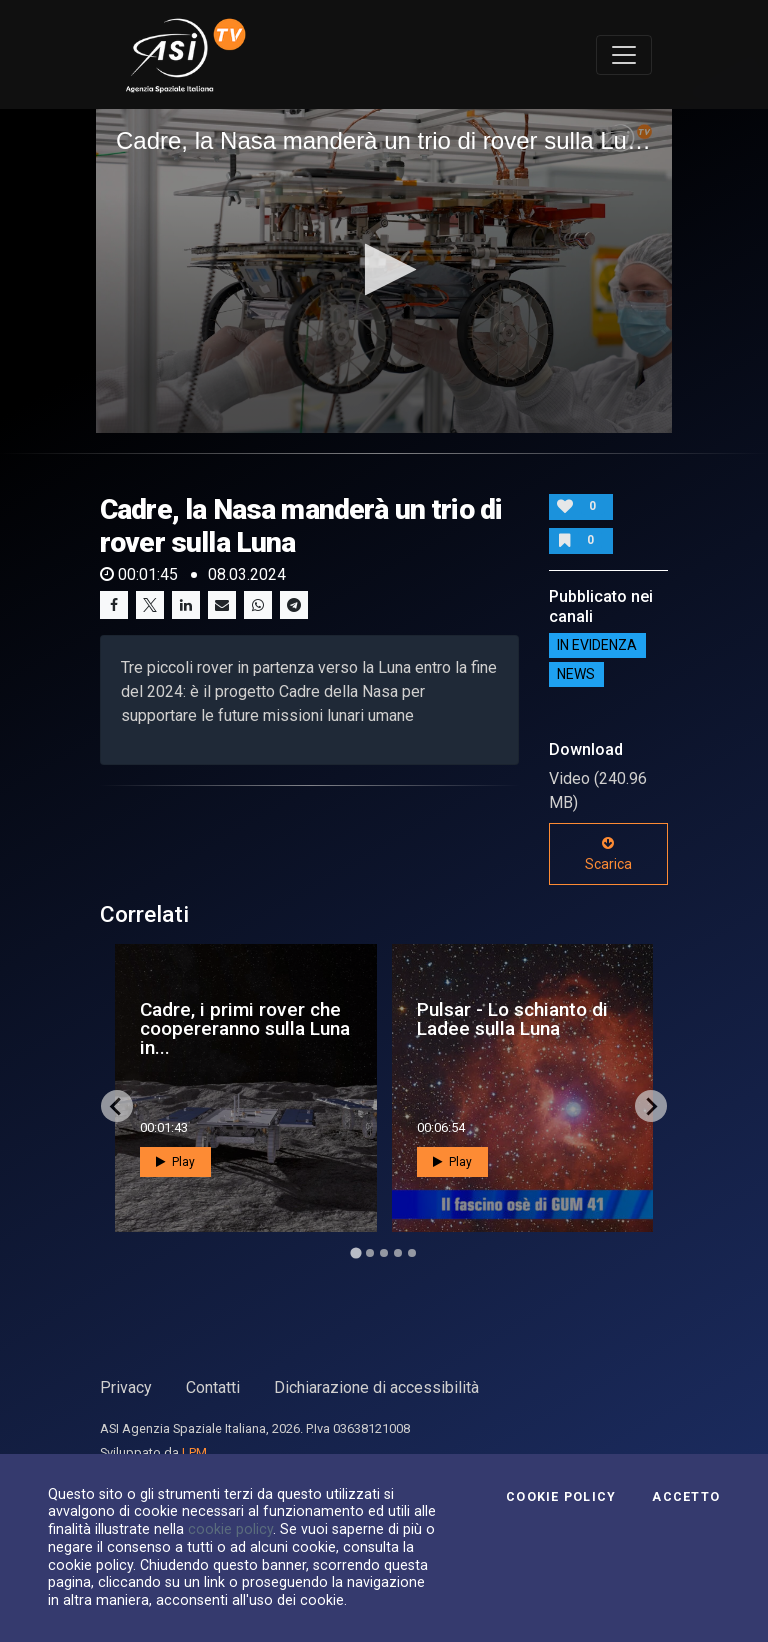 This screenshot has height=1642, width=768. What do you see at coordinates (608, 854) in the screenshot?
I see `Scarica` at bounding box center [608, 854].